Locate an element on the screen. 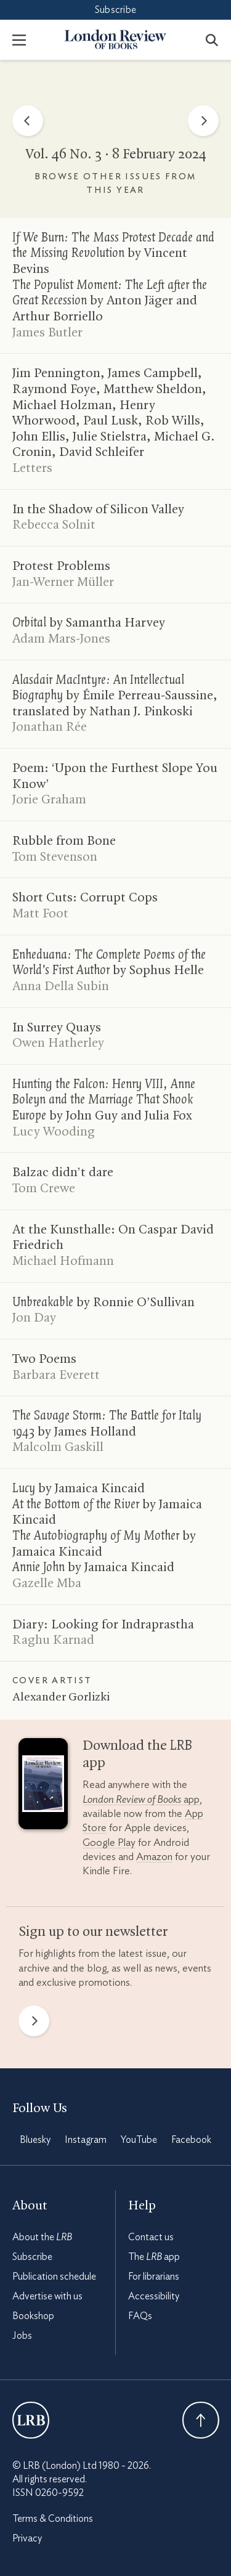 Image resolution: width=231 pixels, height=2576 pixels. Accessibility is located at coordinates (153, 2296).